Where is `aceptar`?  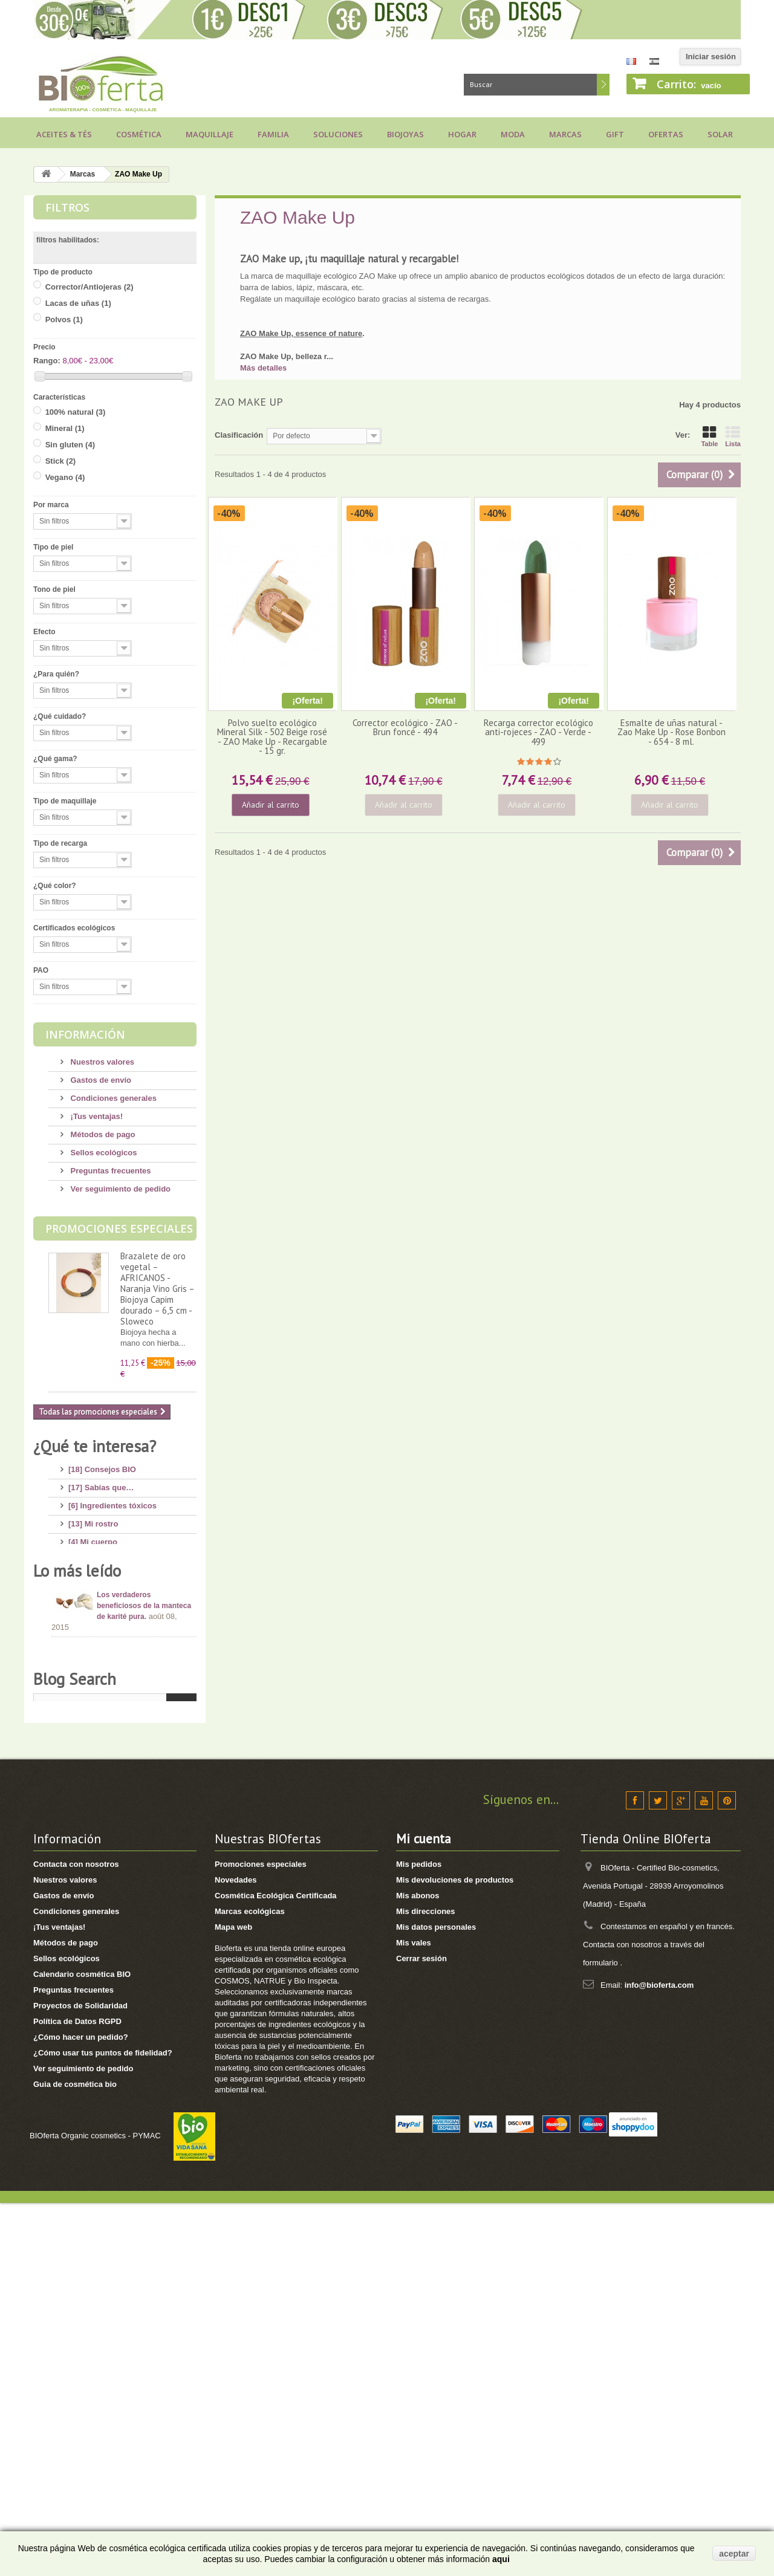 aceptar is located at coordinates (734, 2553).